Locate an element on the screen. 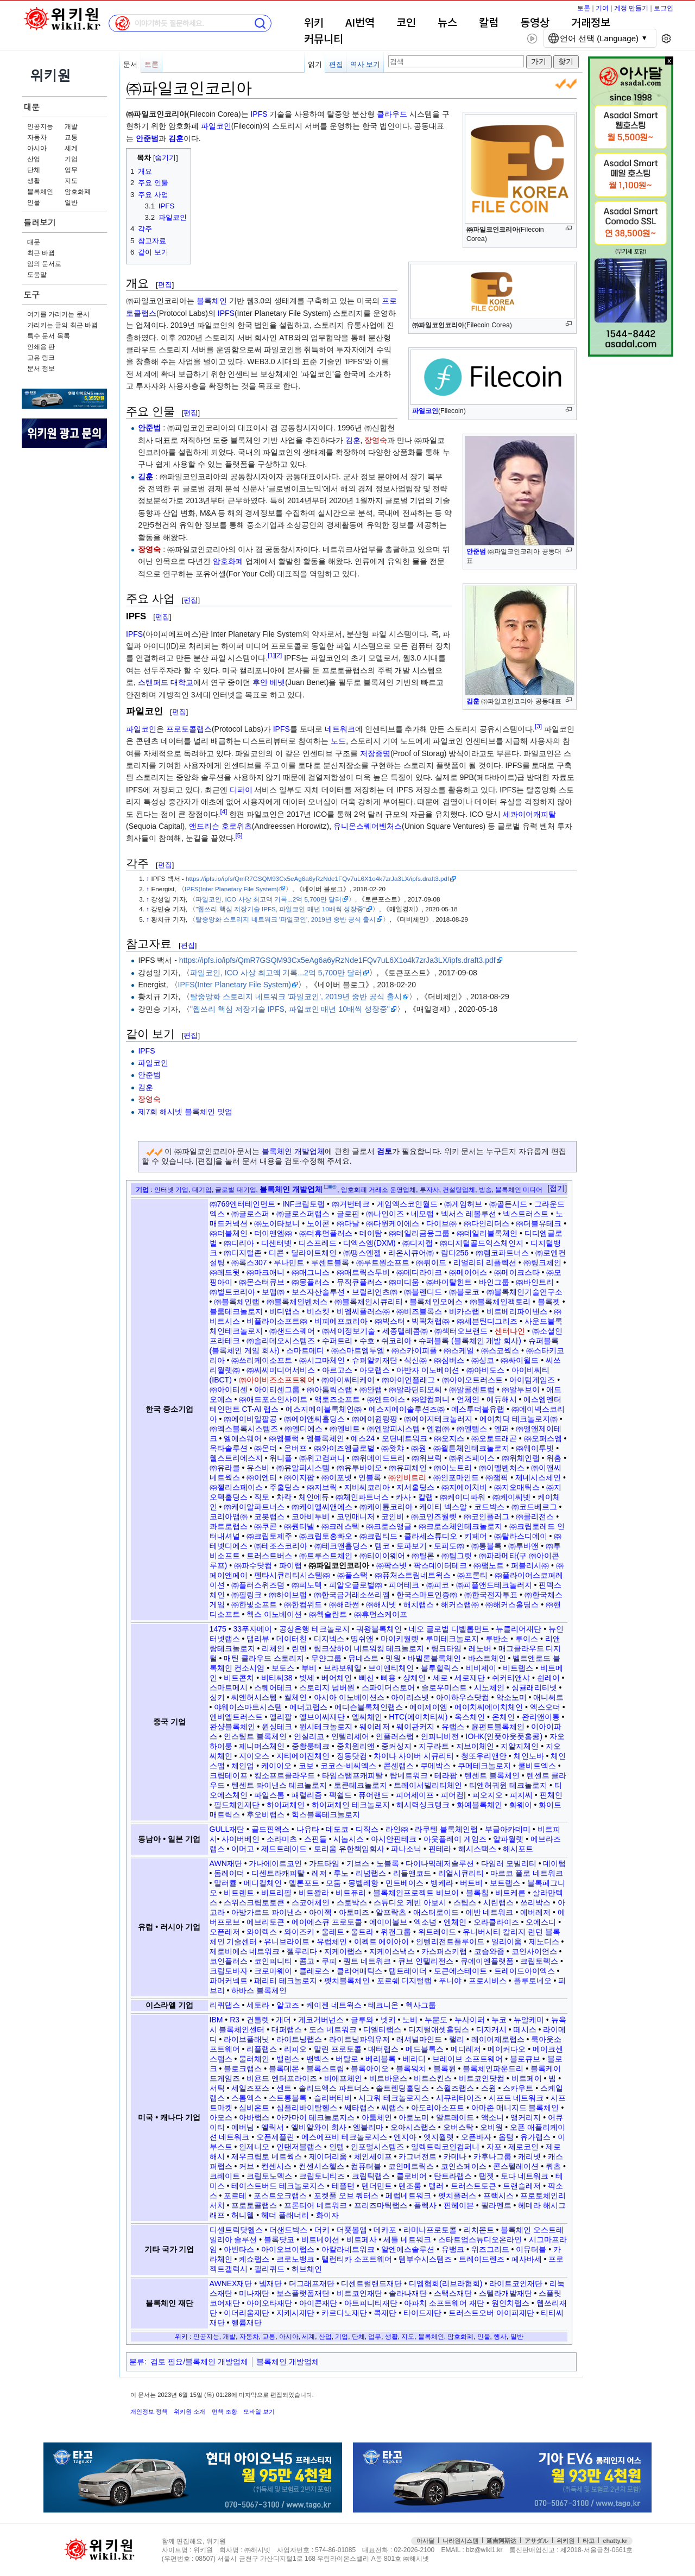 The width and height of the screenshot is (695, 2576). INF크립토랩 is located at coordinates (303, 1204).